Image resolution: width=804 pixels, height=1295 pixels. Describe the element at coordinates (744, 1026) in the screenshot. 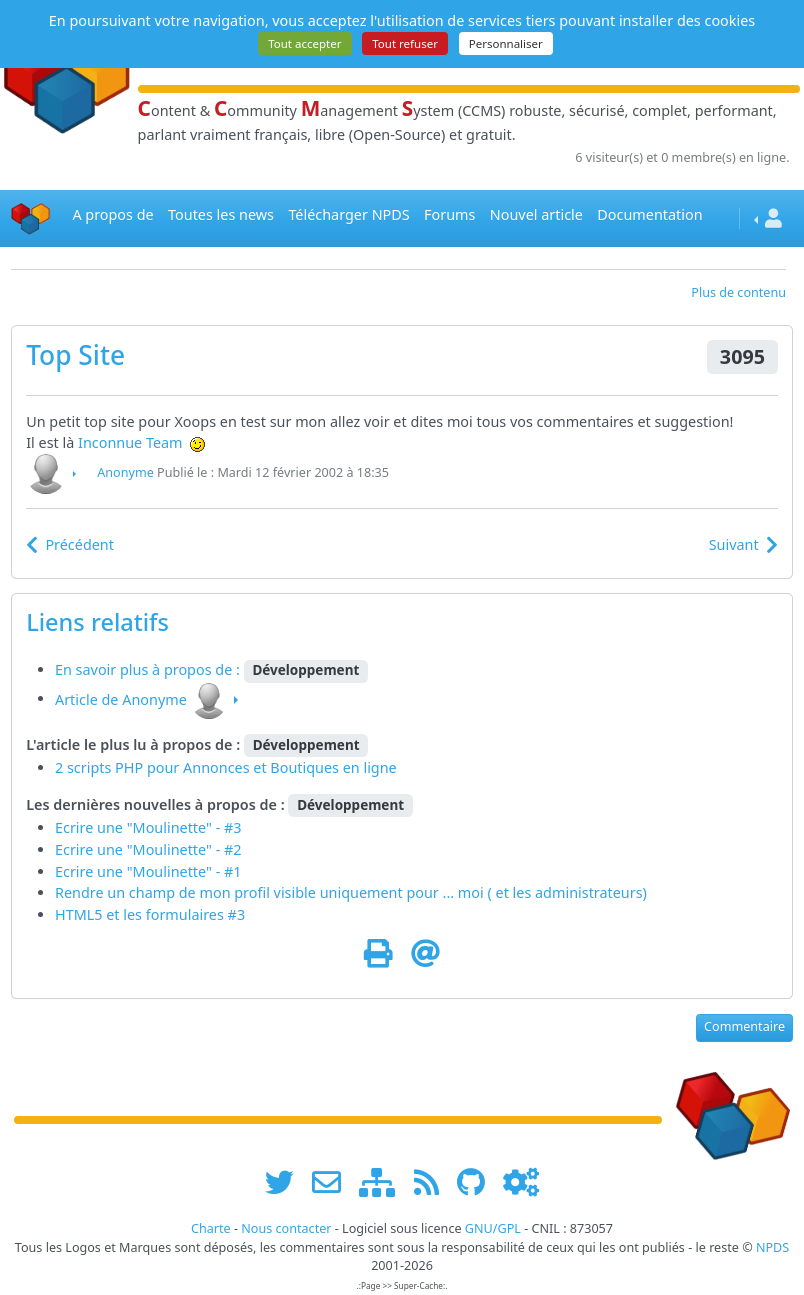

I see `Commentaire [button]` at that location.